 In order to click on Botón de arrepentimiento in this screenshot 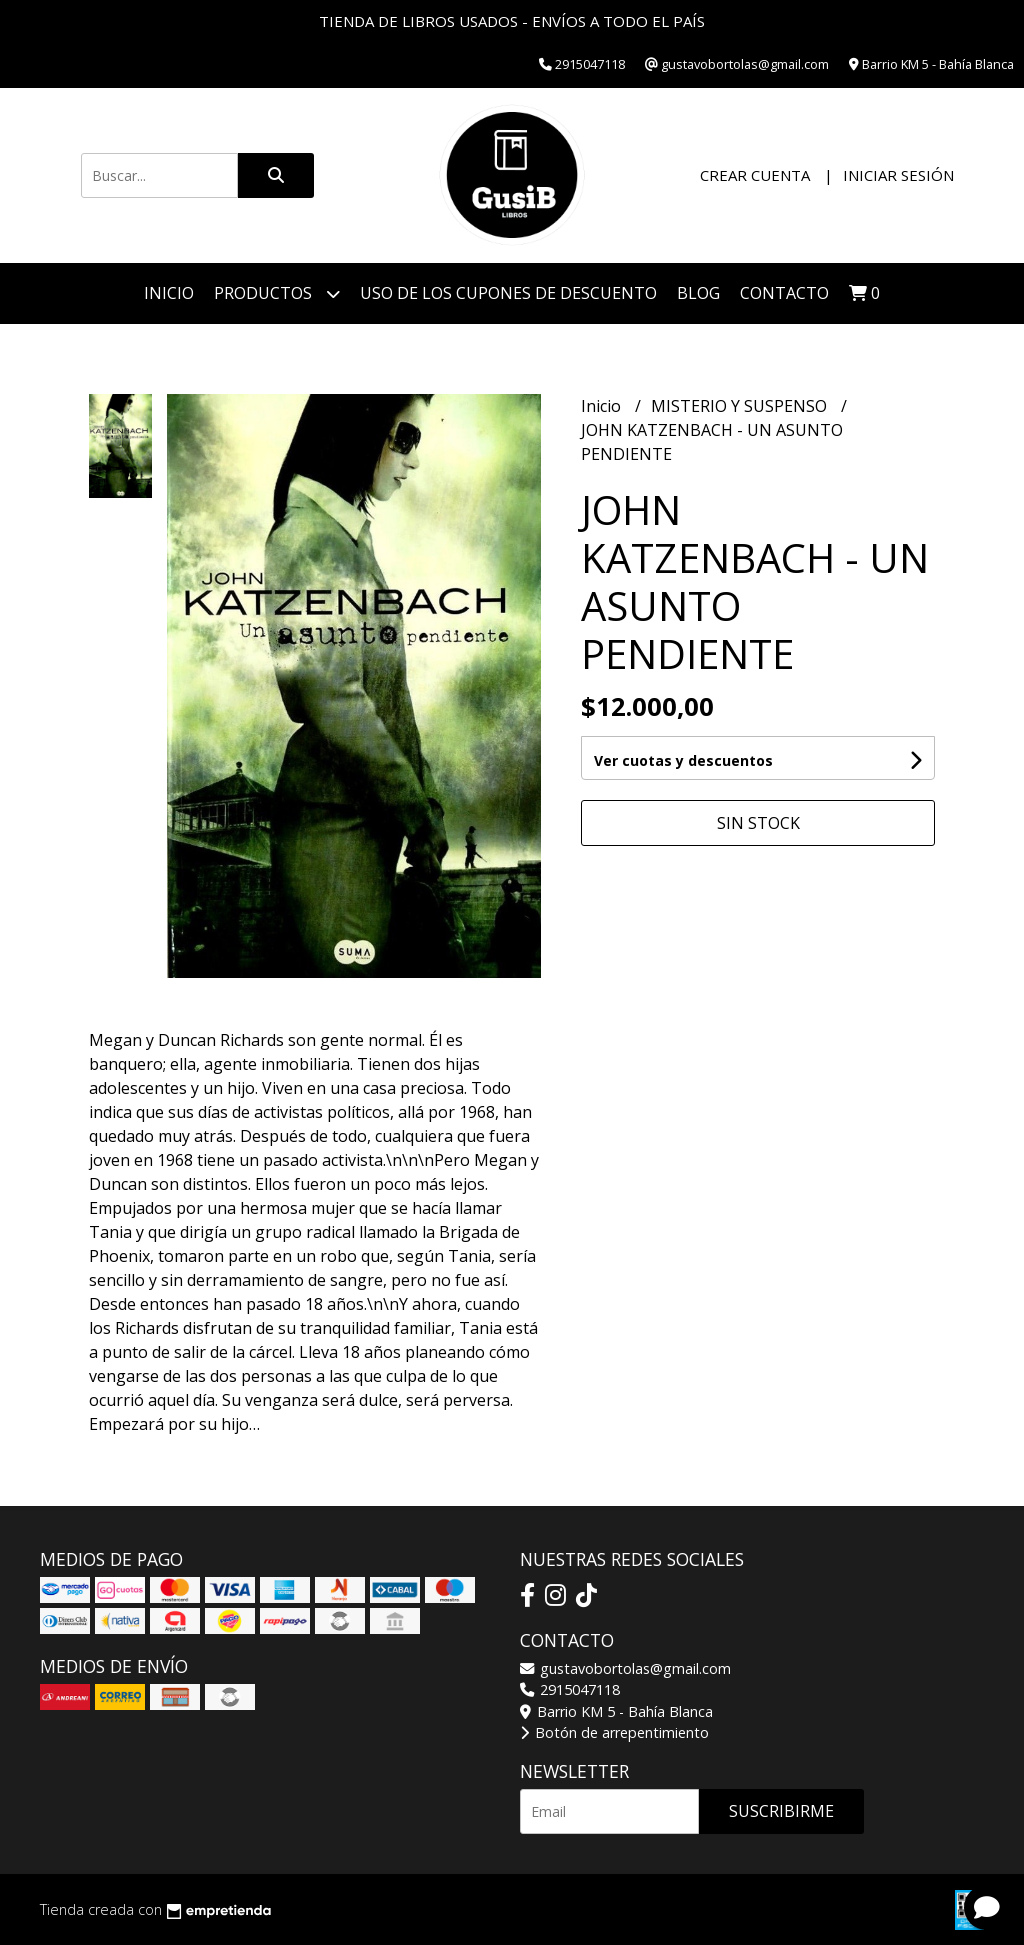, I will do `click(614, 1732)`.